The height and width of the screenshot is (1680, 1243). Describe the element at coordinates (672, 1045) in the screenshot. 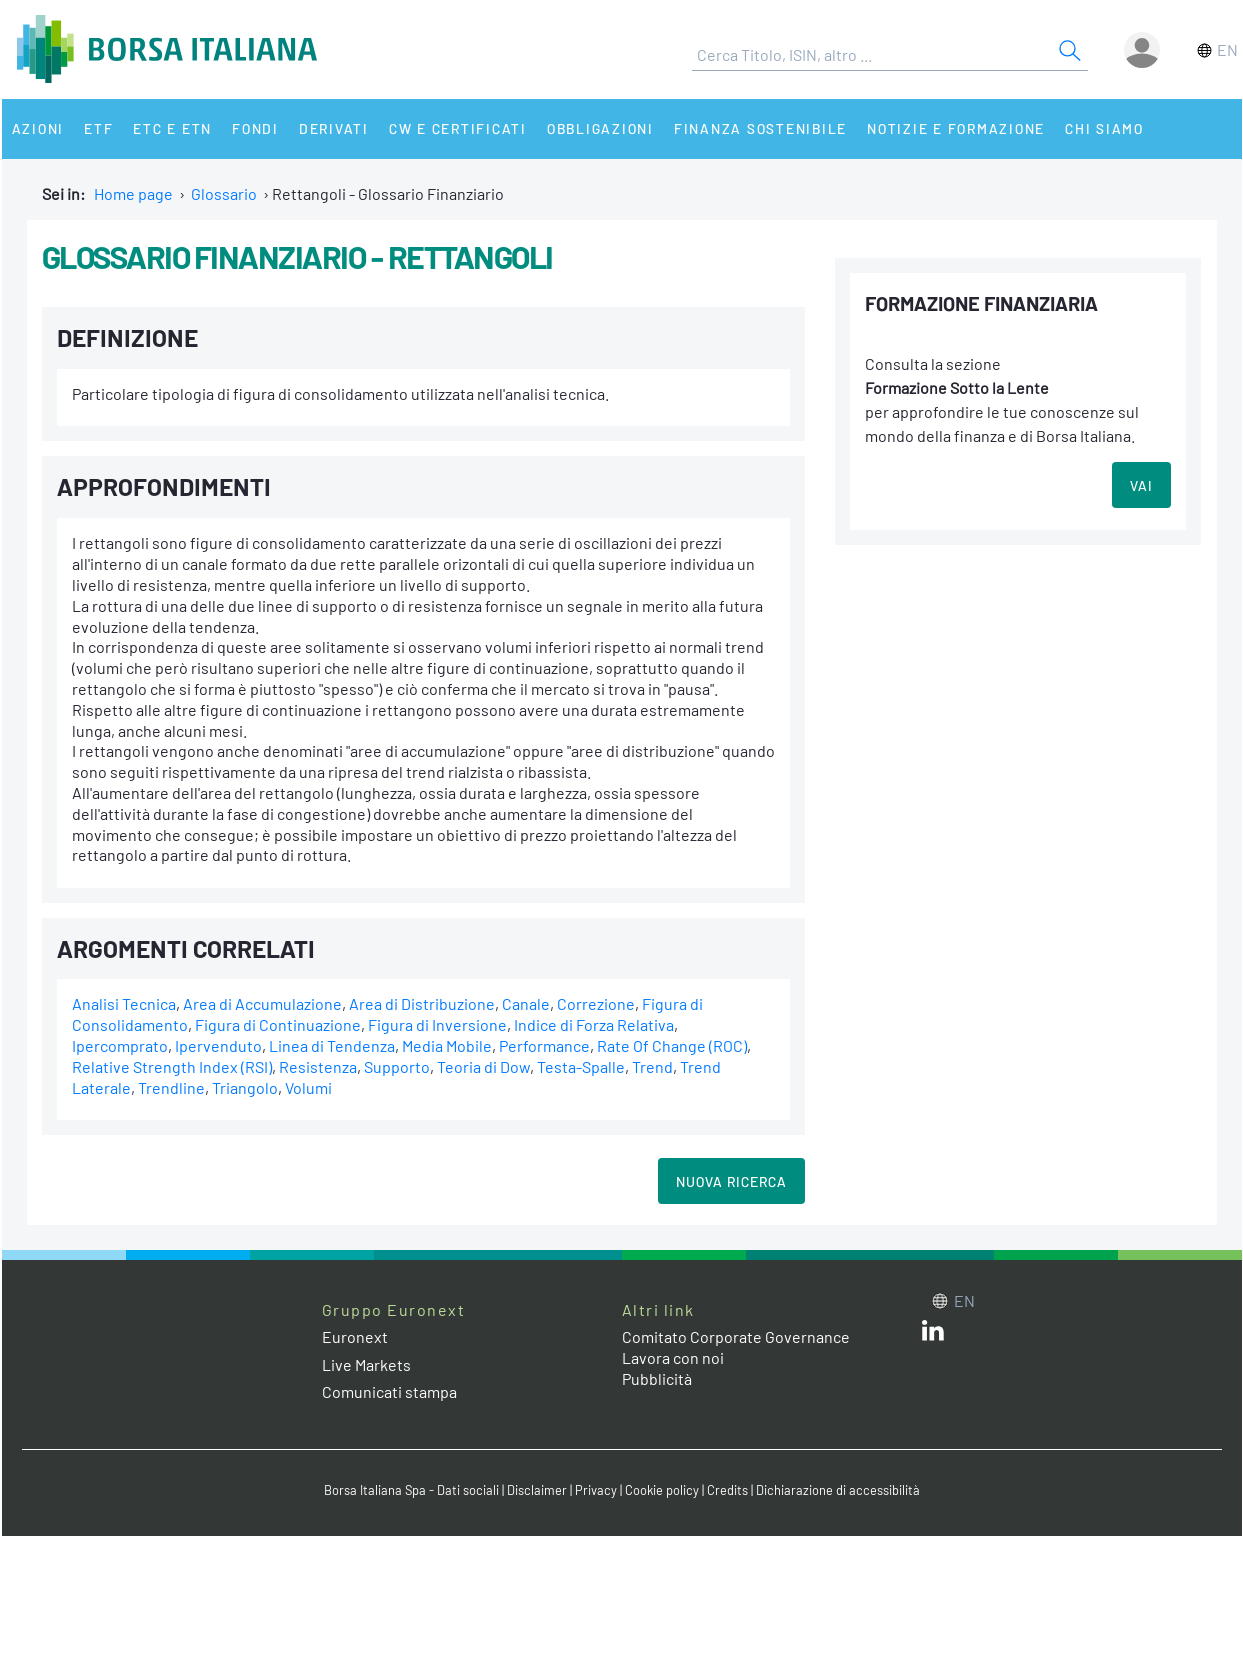

I see `Rate Of Change (ROC)` at that location.